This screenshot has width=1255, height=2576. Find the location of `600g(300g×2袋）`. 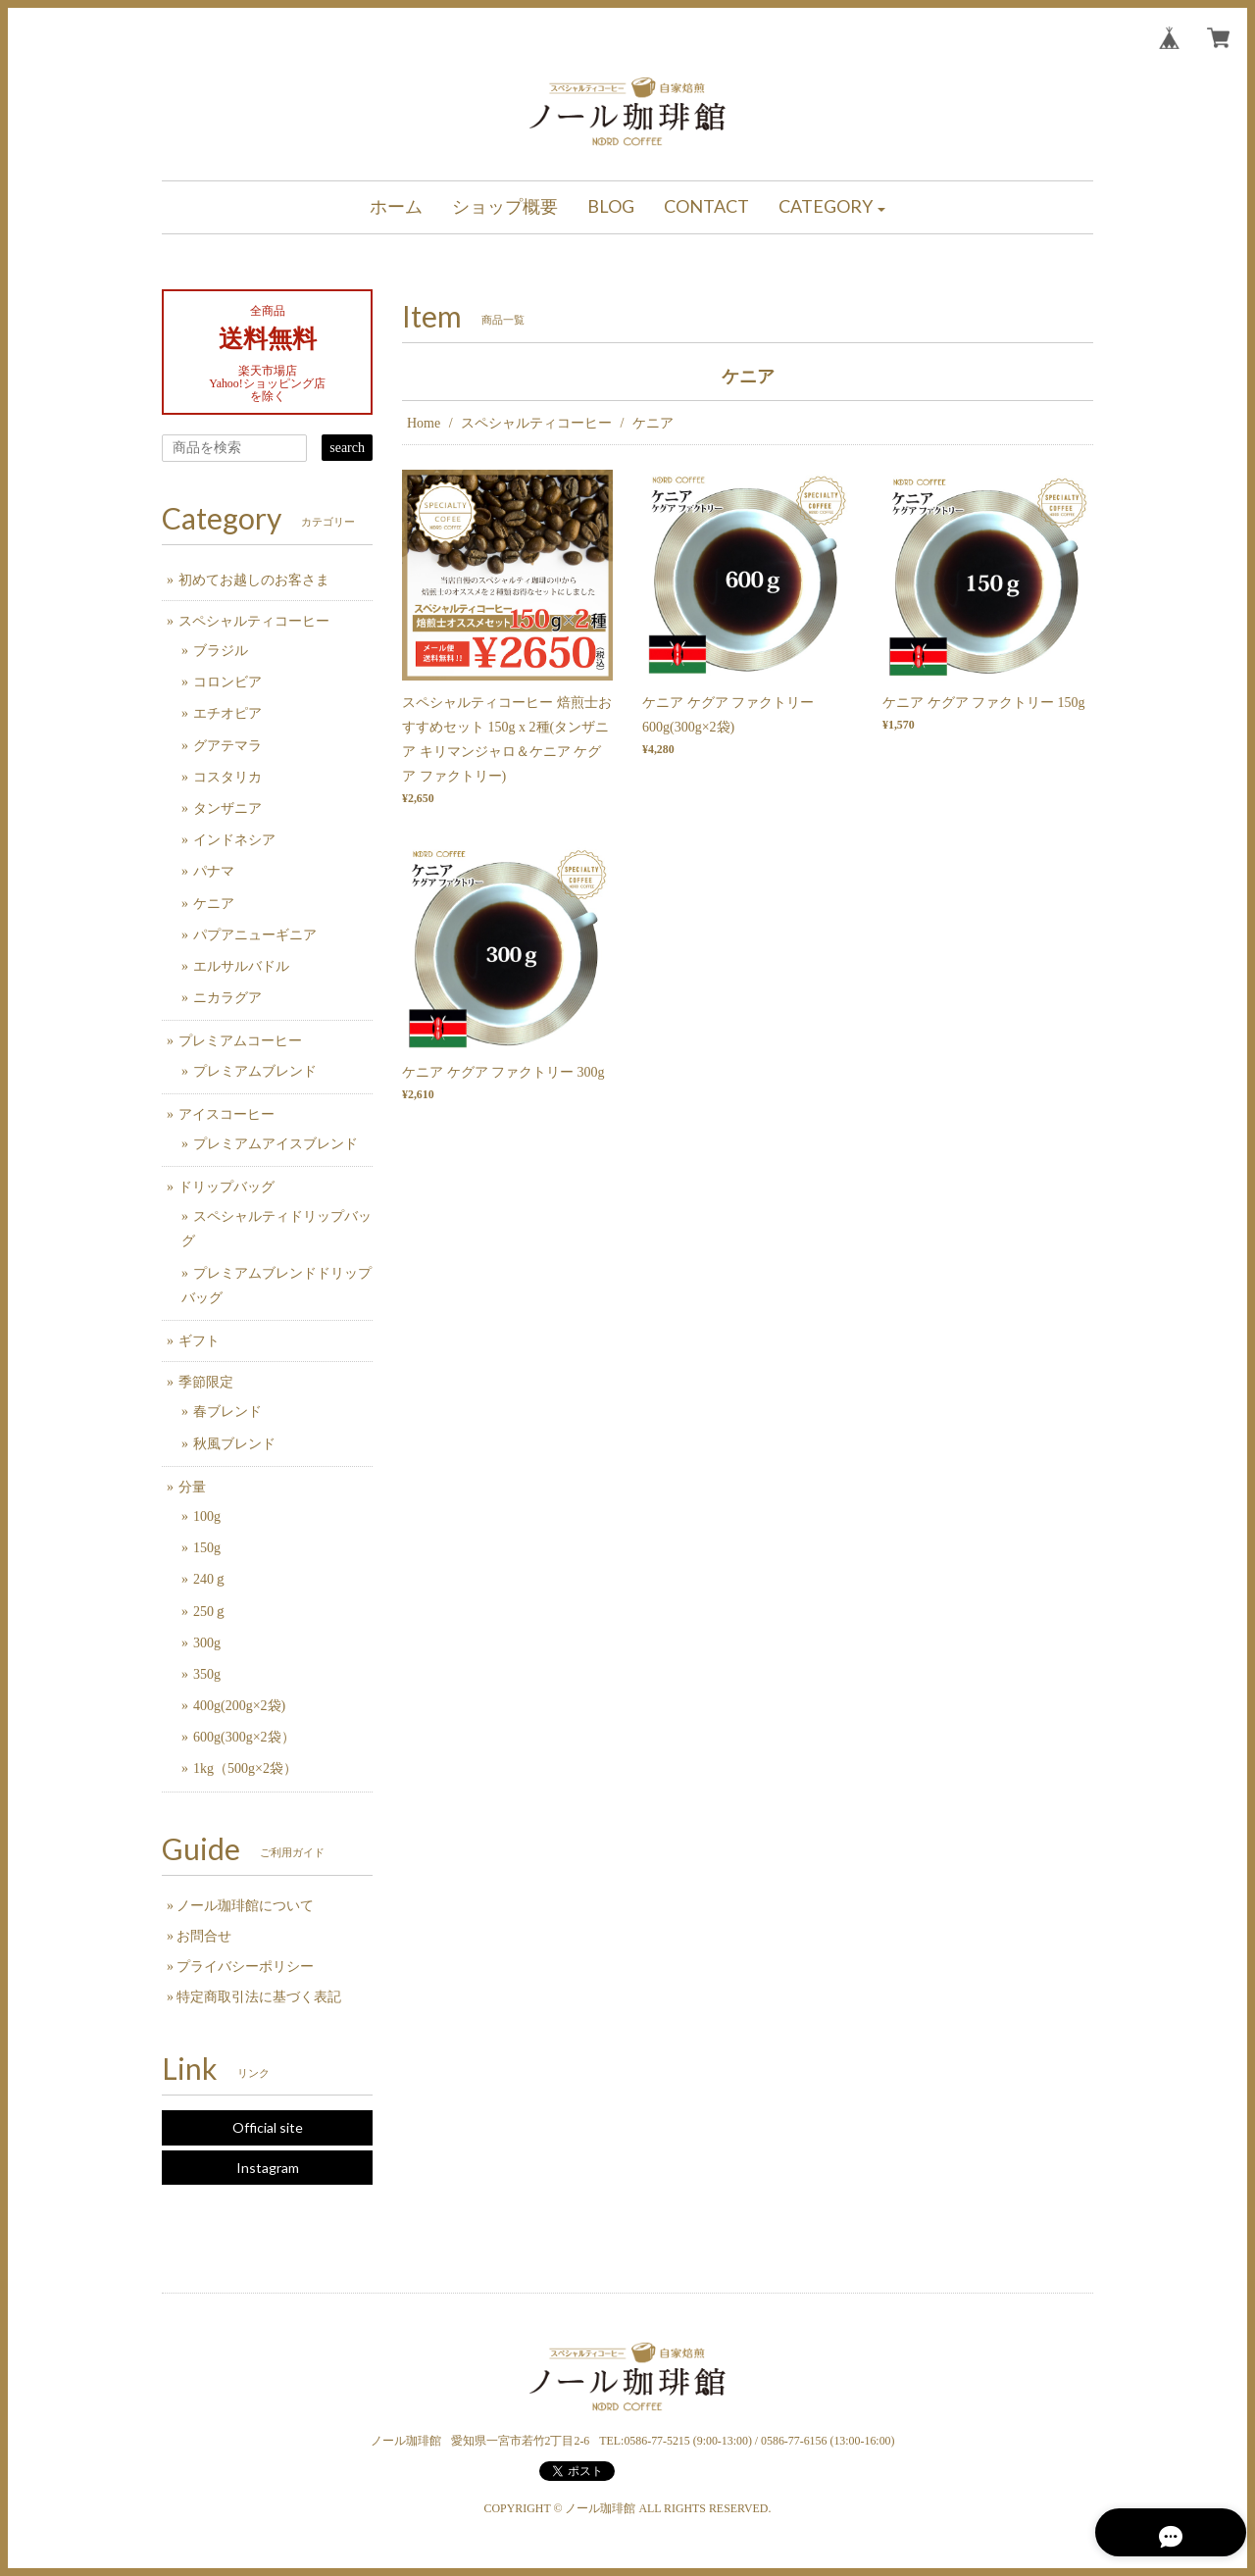

600g(300g×2袋） is located at coordinates (244, 1737).